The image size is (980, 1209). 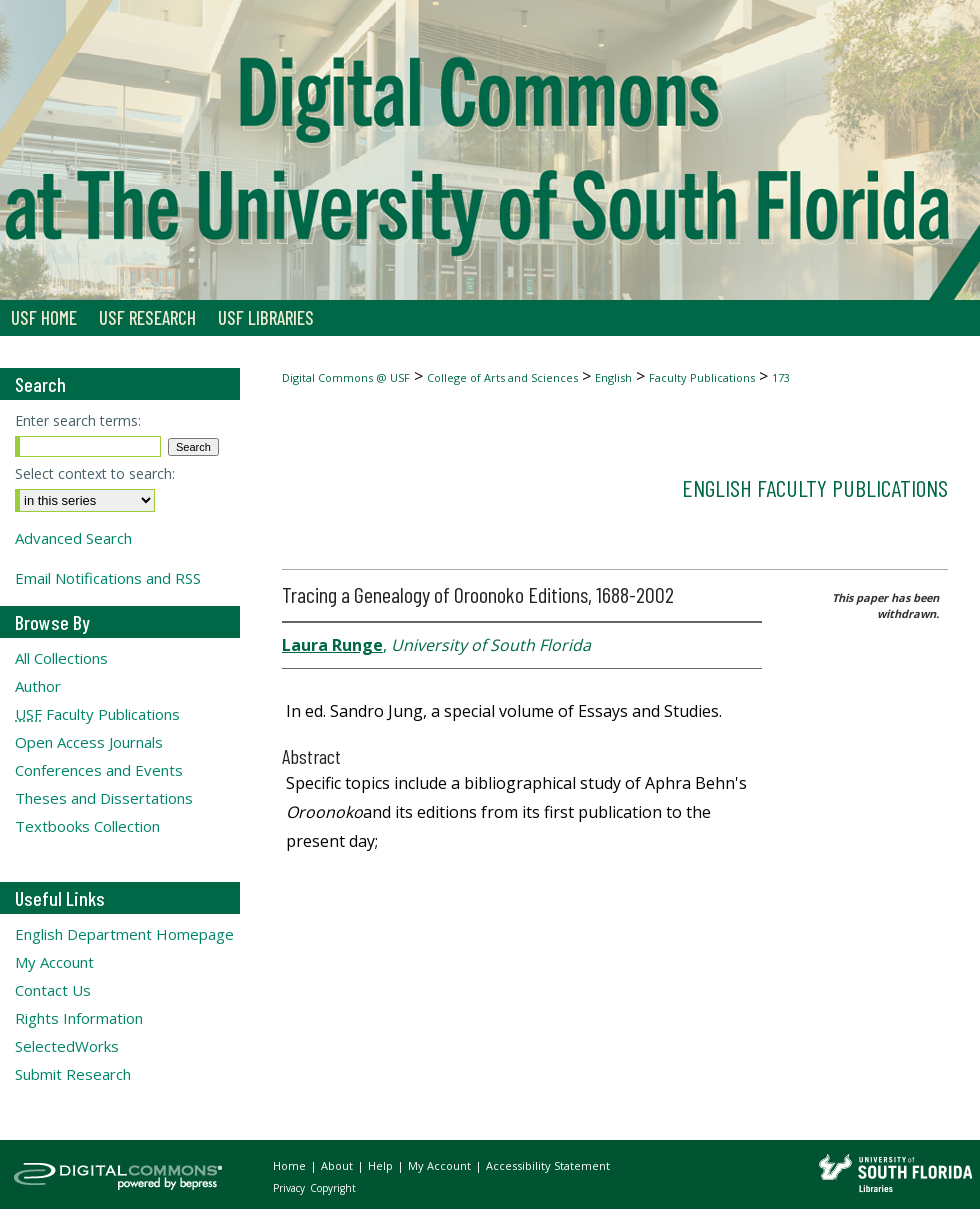 I want to click on Faculty Publications, so click(x=702, y=377).